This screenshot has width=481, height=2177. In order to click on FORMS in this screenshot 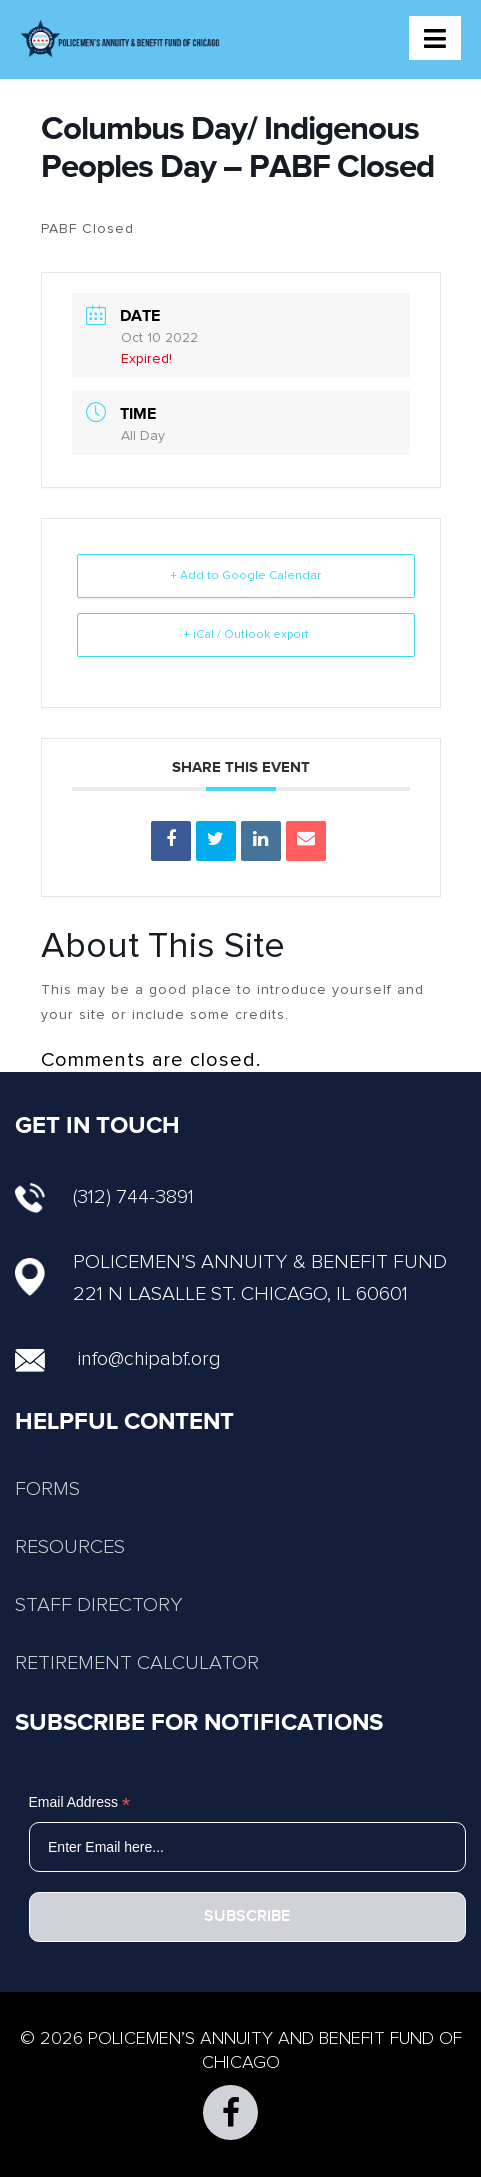, I will do `click(47, 1489)`.